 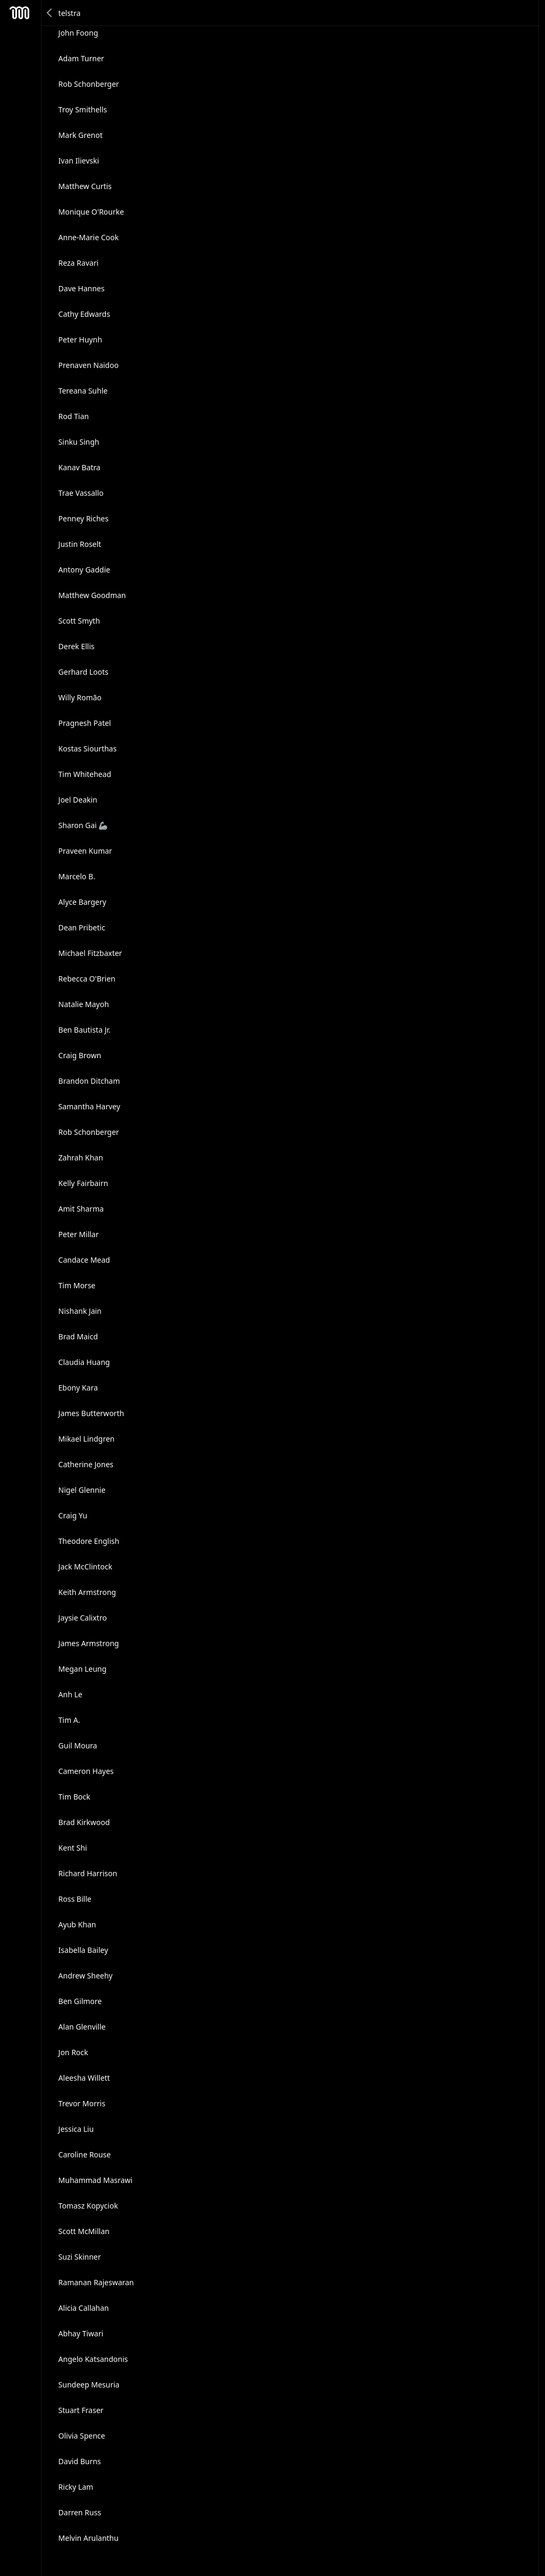 What do you see at coordinates (50, 13) in the screenshot?
I see `Back` at bounding box center [50, 13].